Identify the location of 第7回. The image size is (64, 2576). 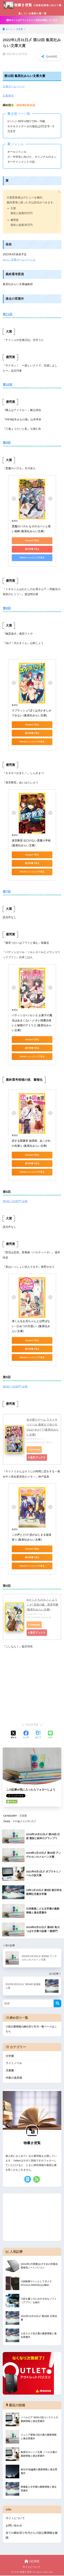
(7, 892).